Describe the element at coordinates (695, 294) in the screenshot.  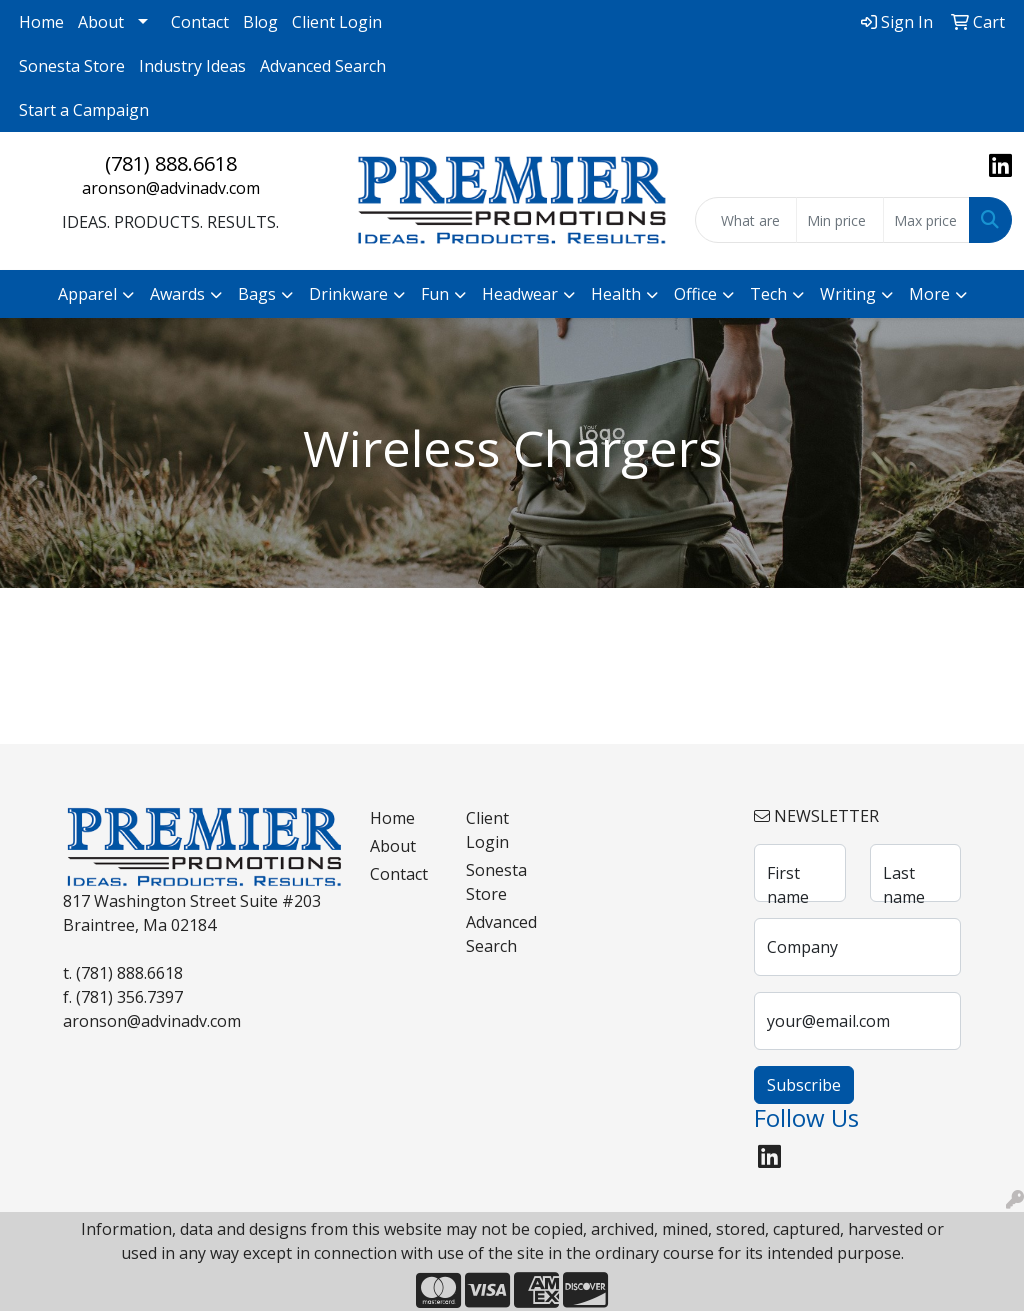
I see `Office [button]` at that location.